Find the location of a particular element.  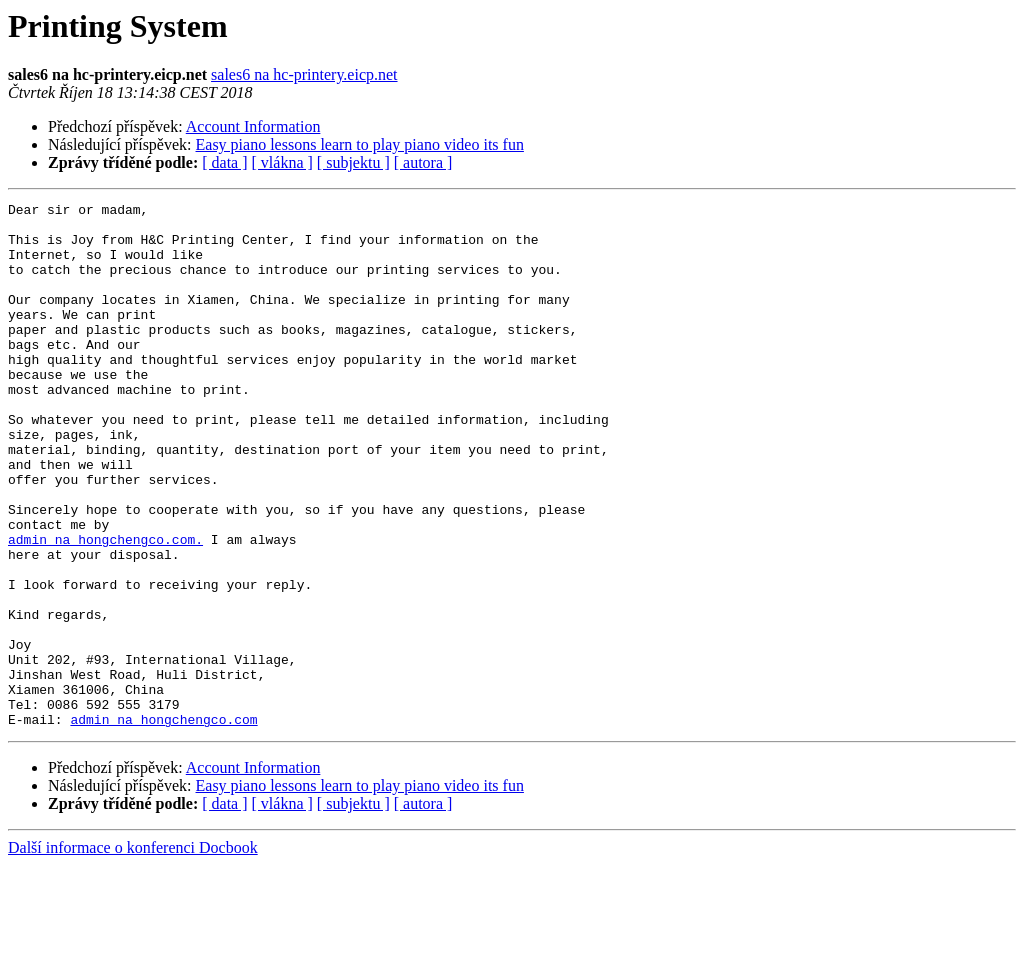

[ vlákna ] is located at coordinates (282, 162).